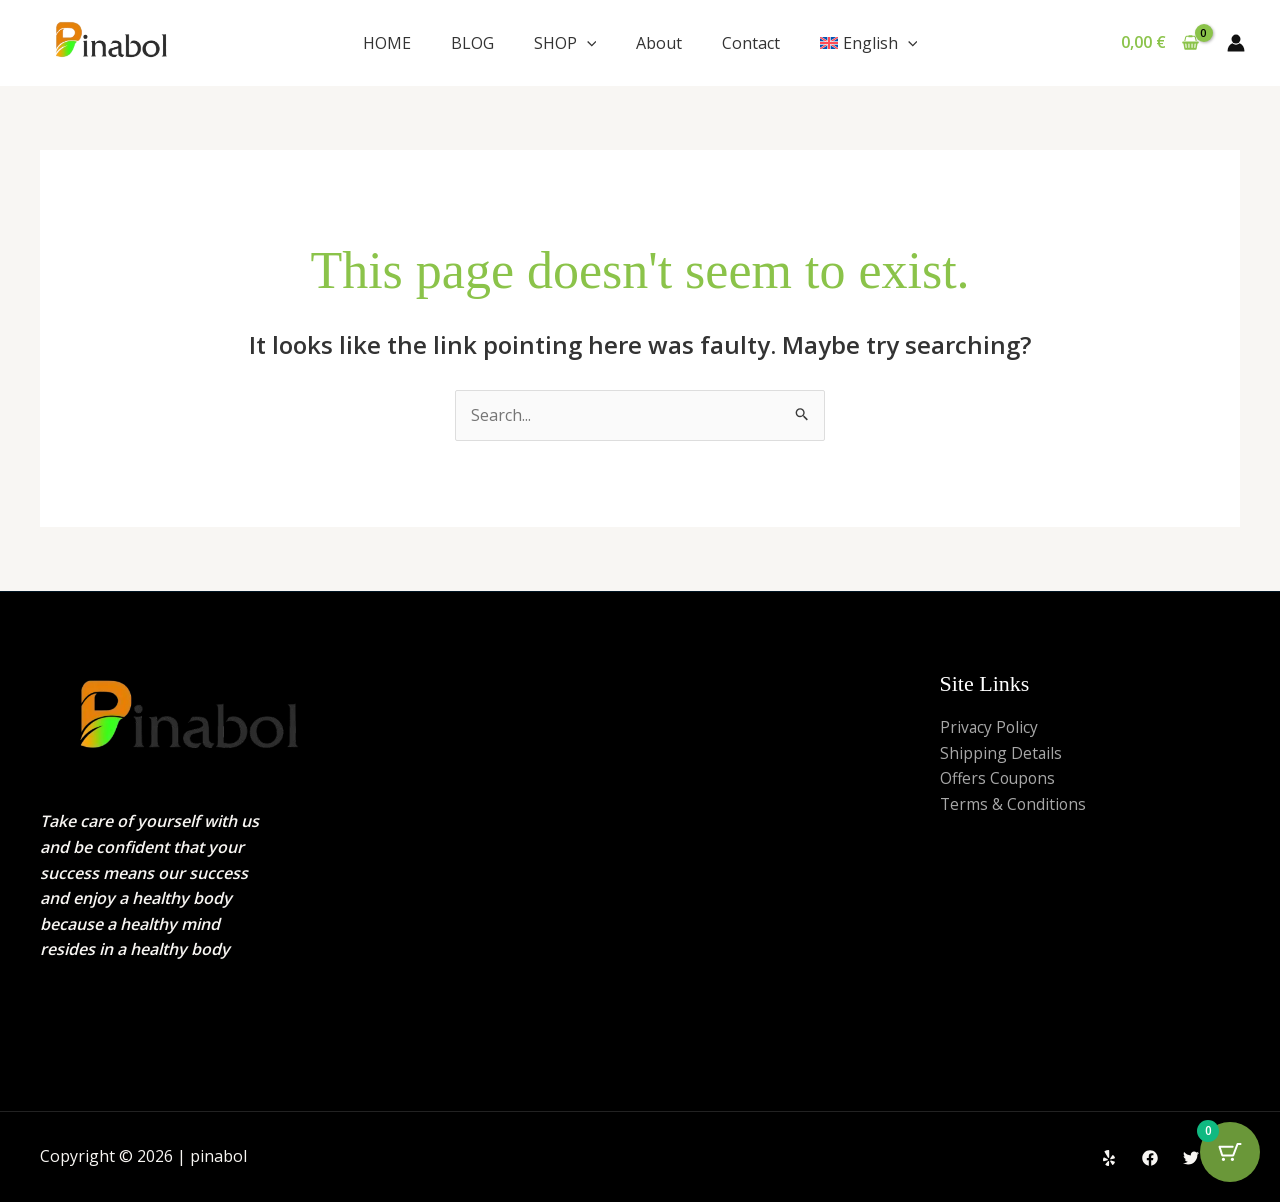 The image size is (1280, 1202). I want to click on [Yelp], so click(1109, 1158).